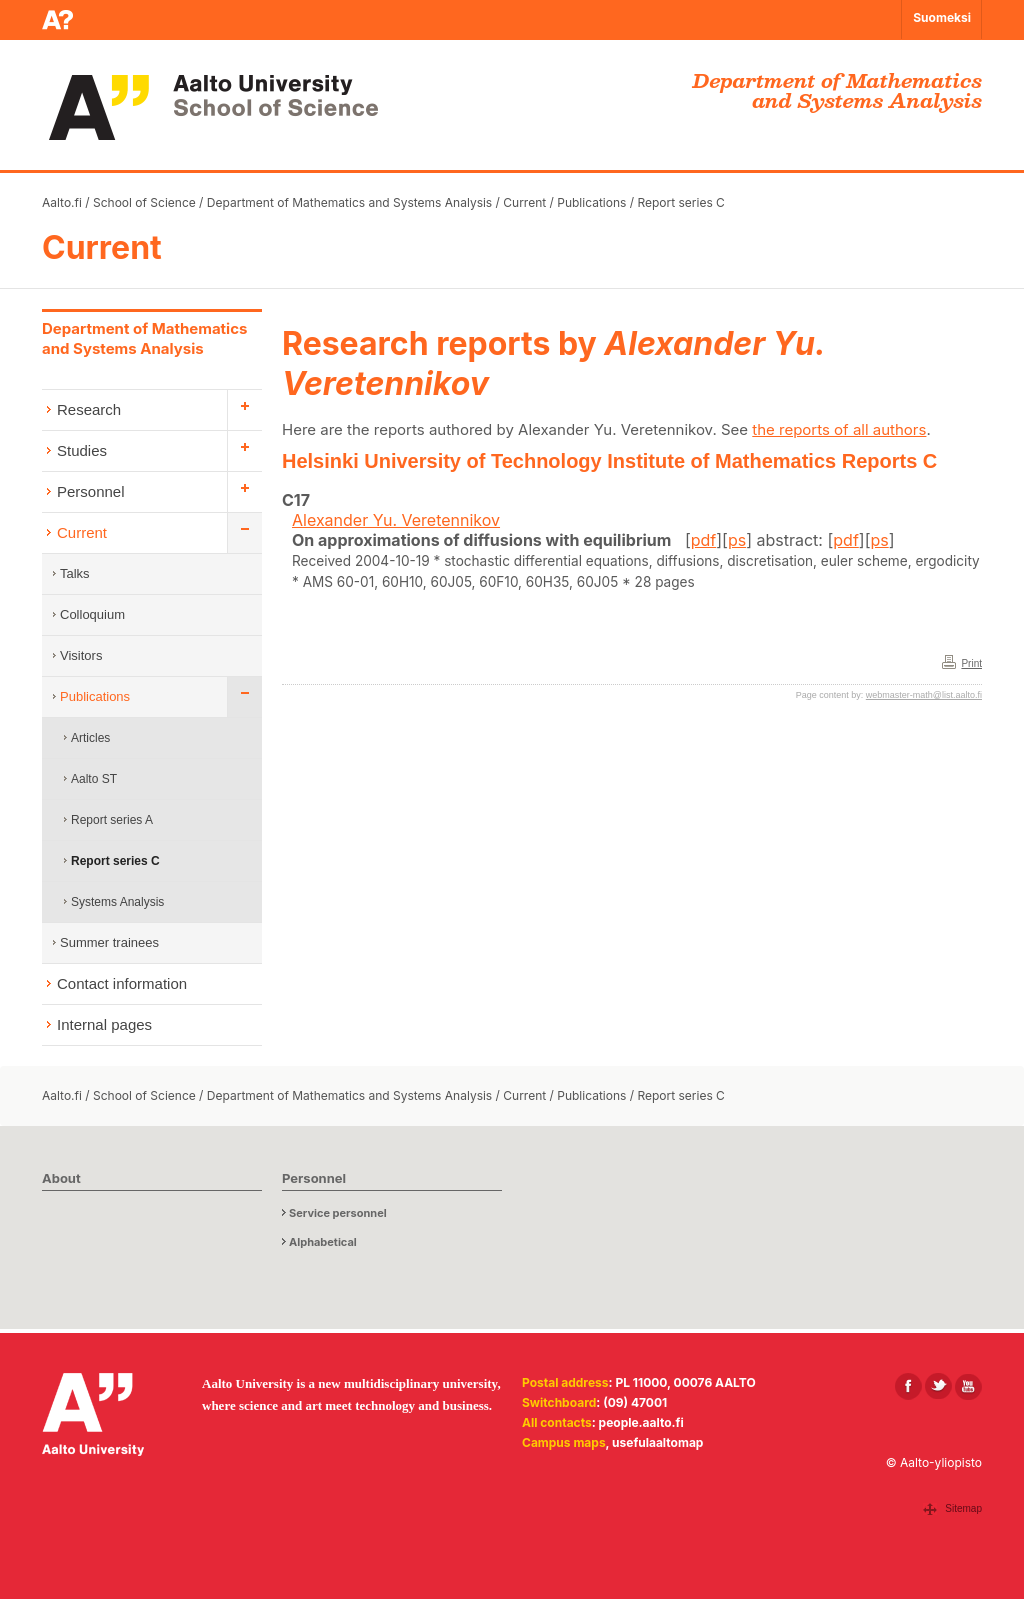 This screenshot has width=1024, height=1599. I want to click on [Aalto in X], so click(938, 1386).